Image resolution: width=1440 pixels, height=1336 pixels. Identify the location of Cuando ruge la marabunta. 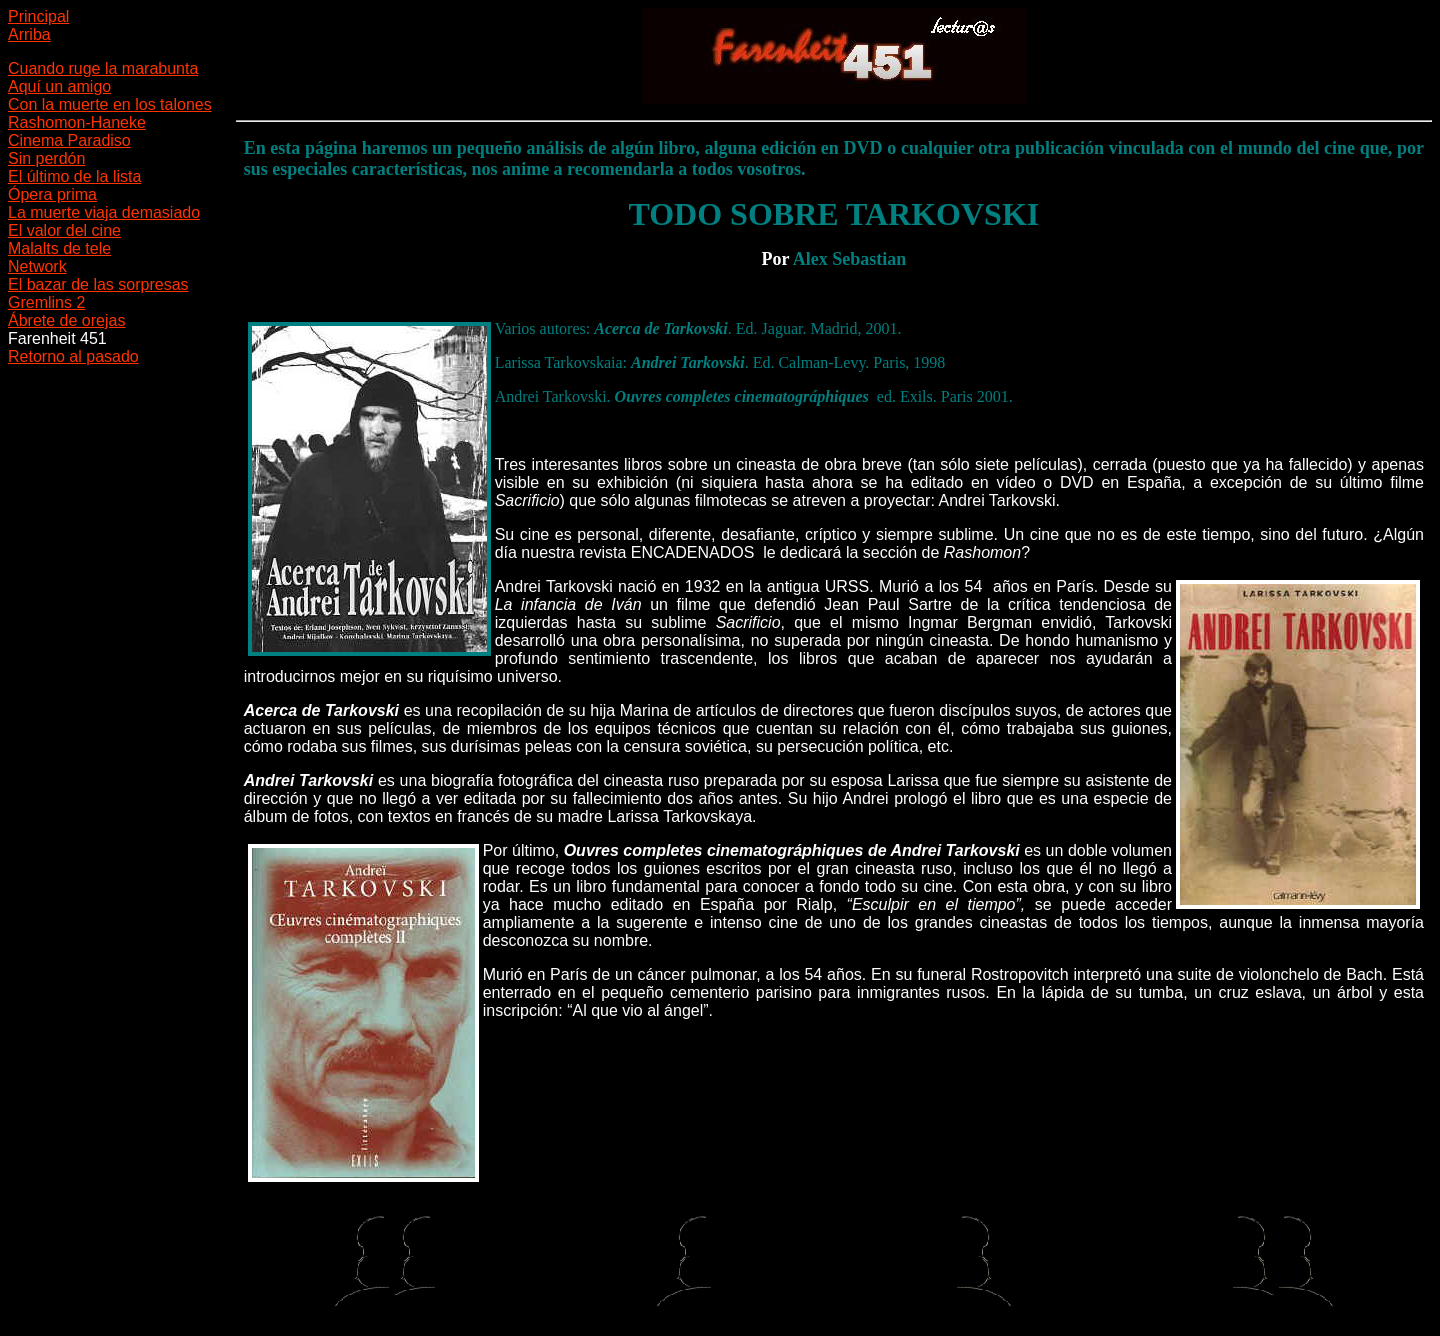
(103, 68).